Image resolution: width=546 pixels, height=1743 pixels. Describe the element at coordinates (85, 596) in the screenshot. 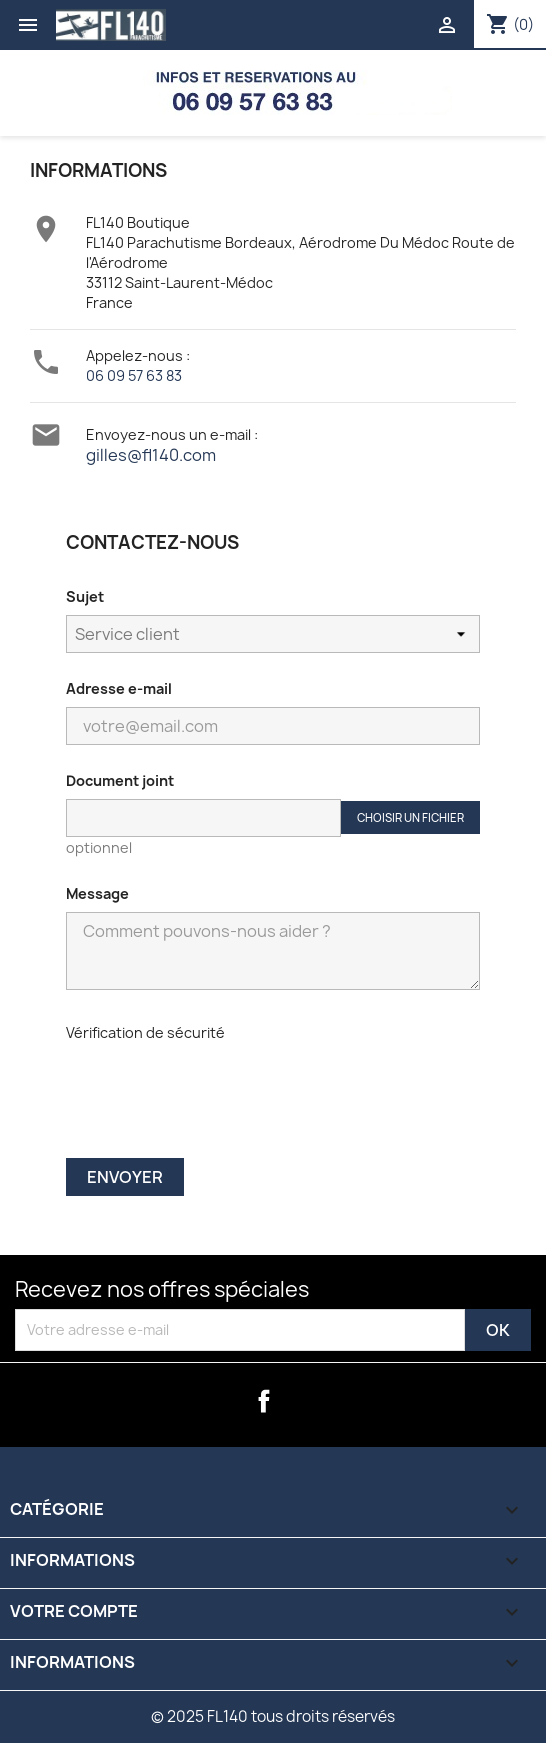

I see `Sujet` at that location.